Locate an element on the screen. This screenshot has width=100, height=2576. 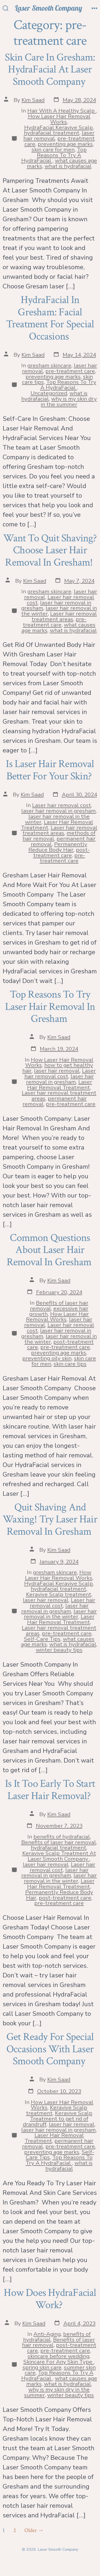
Laser Hair Removal Treatment is located at coordinates (59, 1084).